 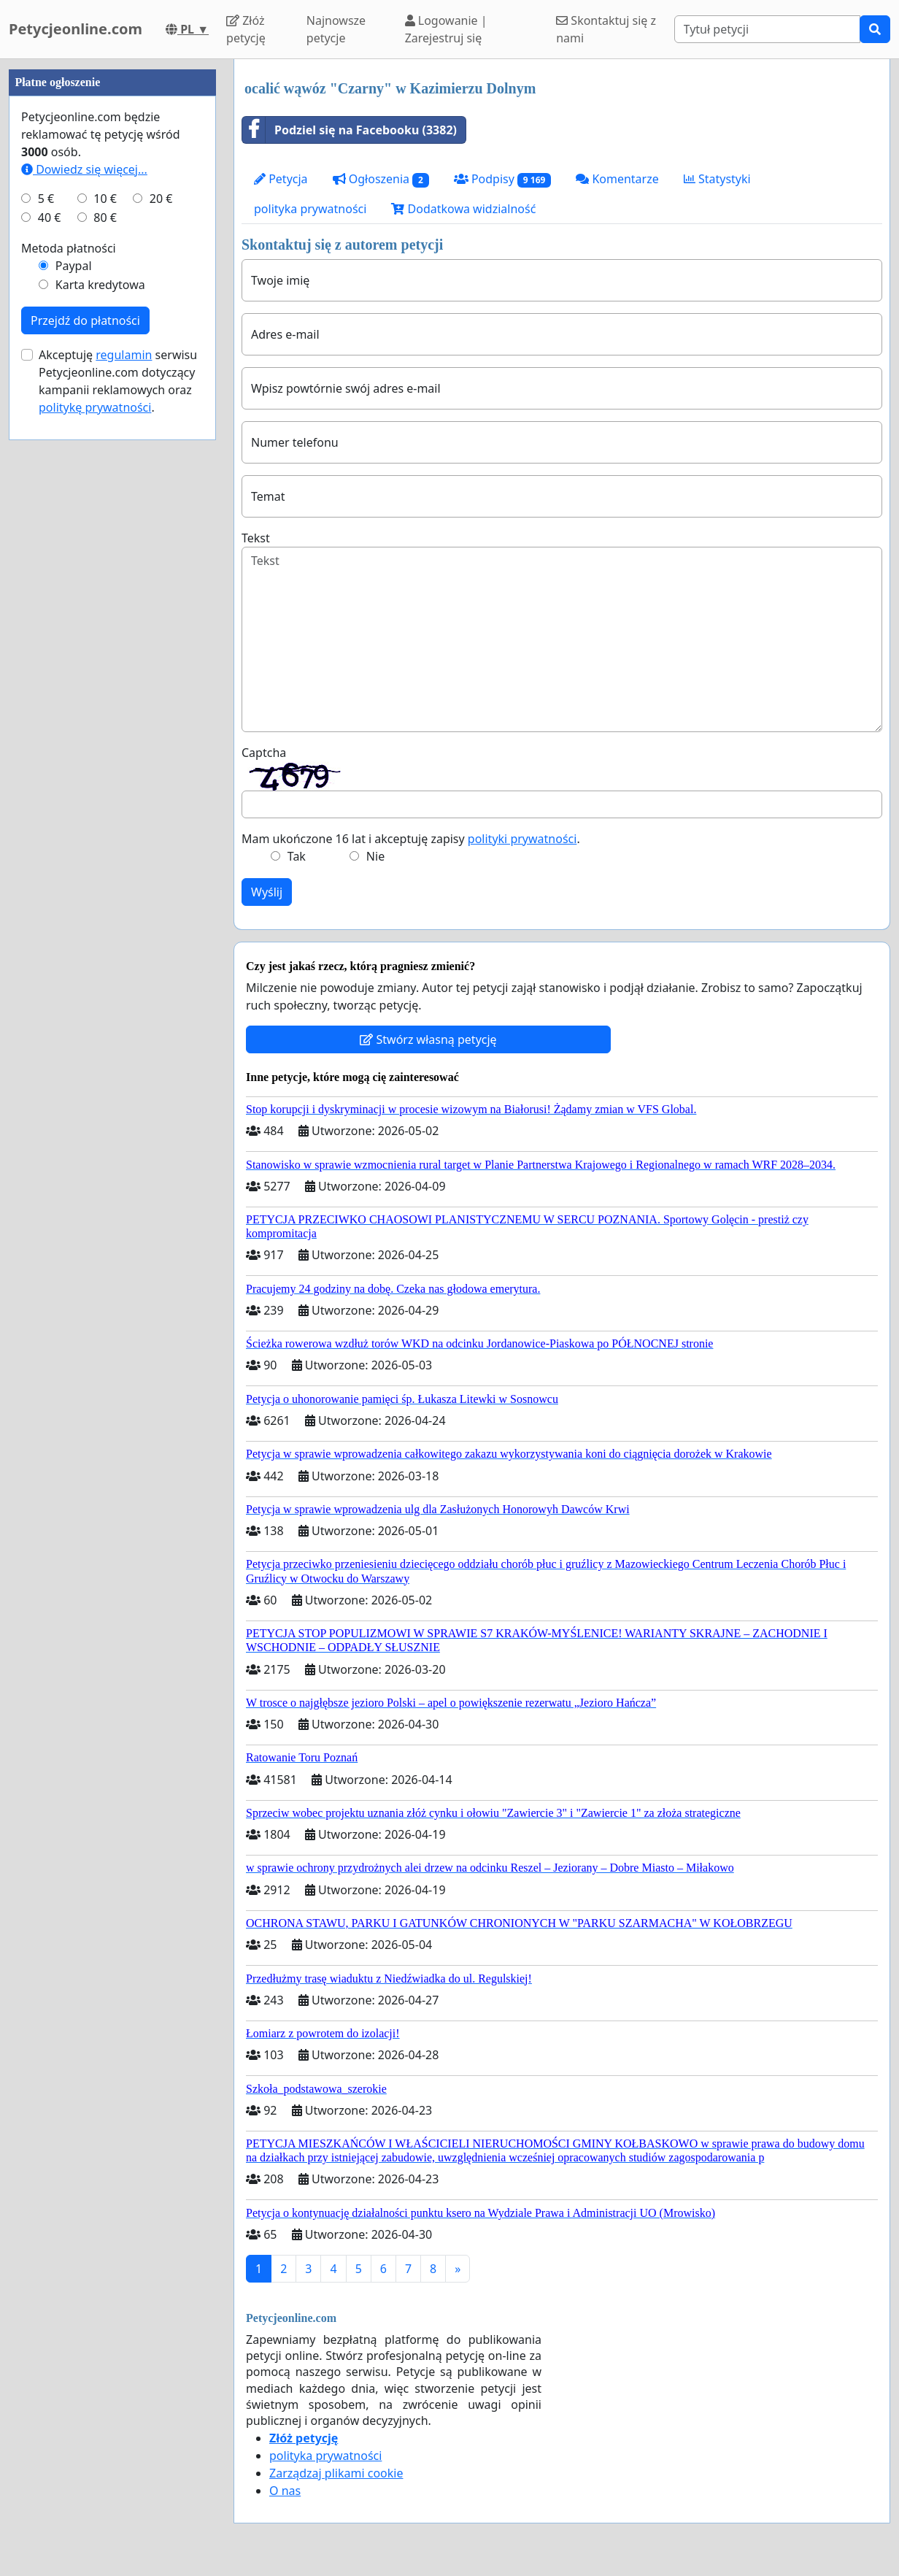 What do you see at coordinates (281, 179) in the screenshot?
I see `Petycja` at bounding box center [281, 179].